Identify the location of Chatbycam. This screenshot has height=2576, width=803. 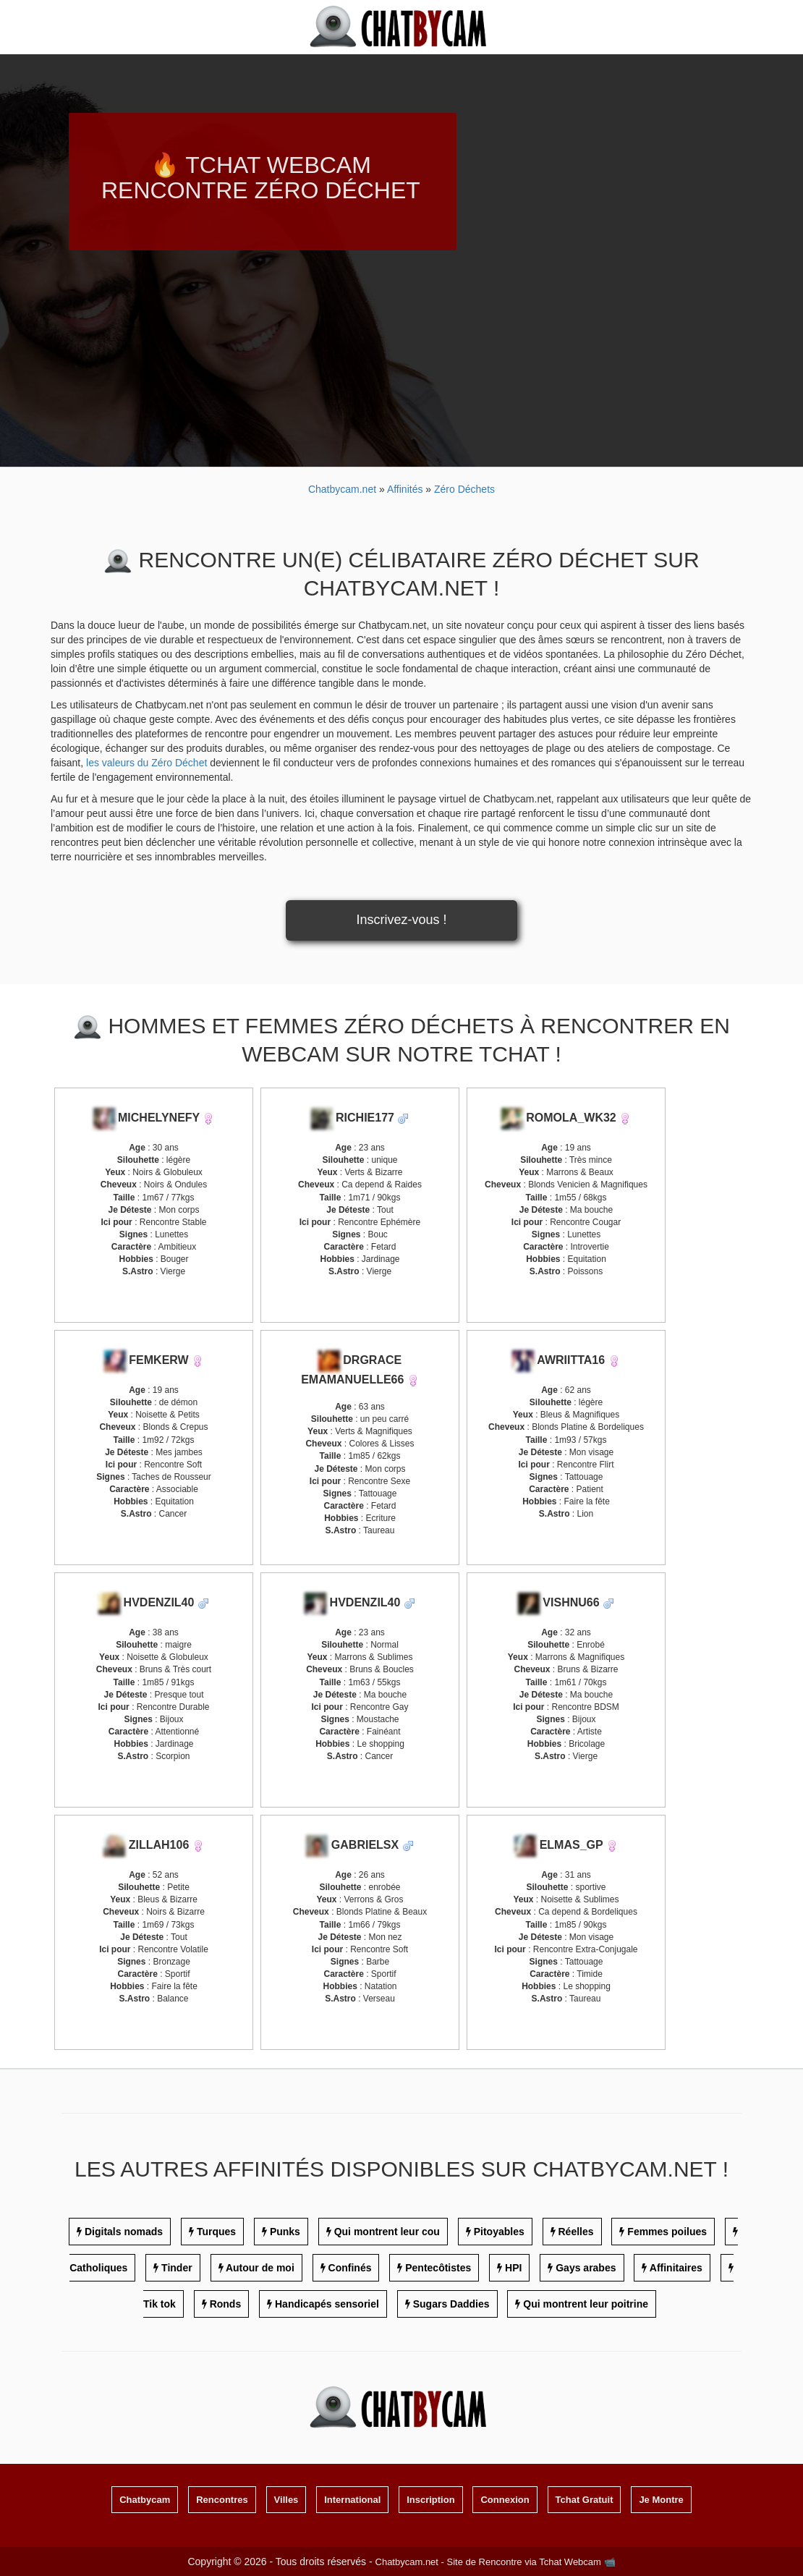
(144, 2499).